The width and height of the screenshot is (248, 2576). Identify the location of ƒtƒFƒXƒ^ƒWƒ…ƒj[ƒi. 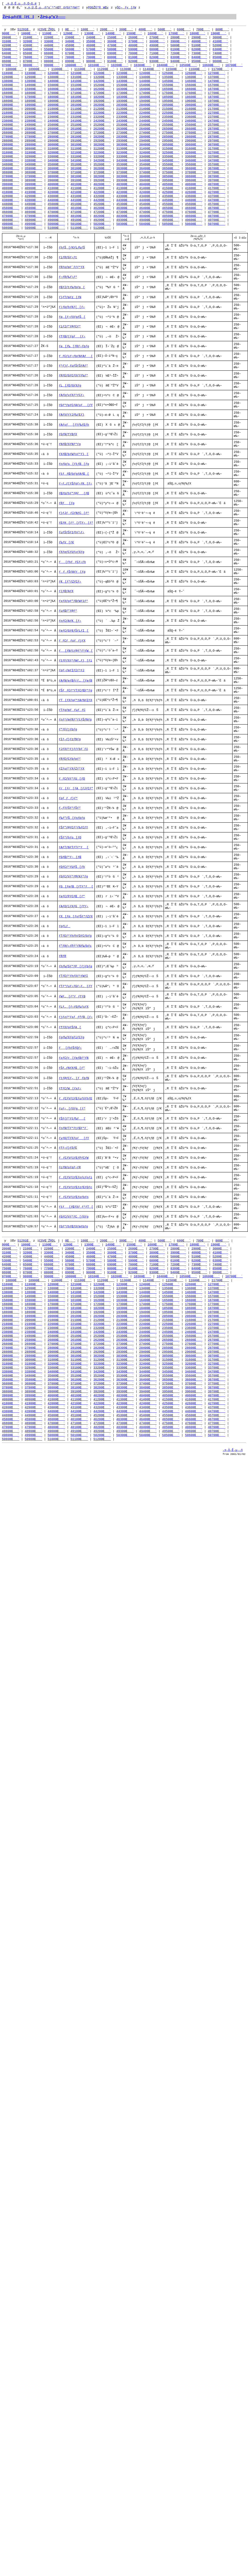
(75, 732).